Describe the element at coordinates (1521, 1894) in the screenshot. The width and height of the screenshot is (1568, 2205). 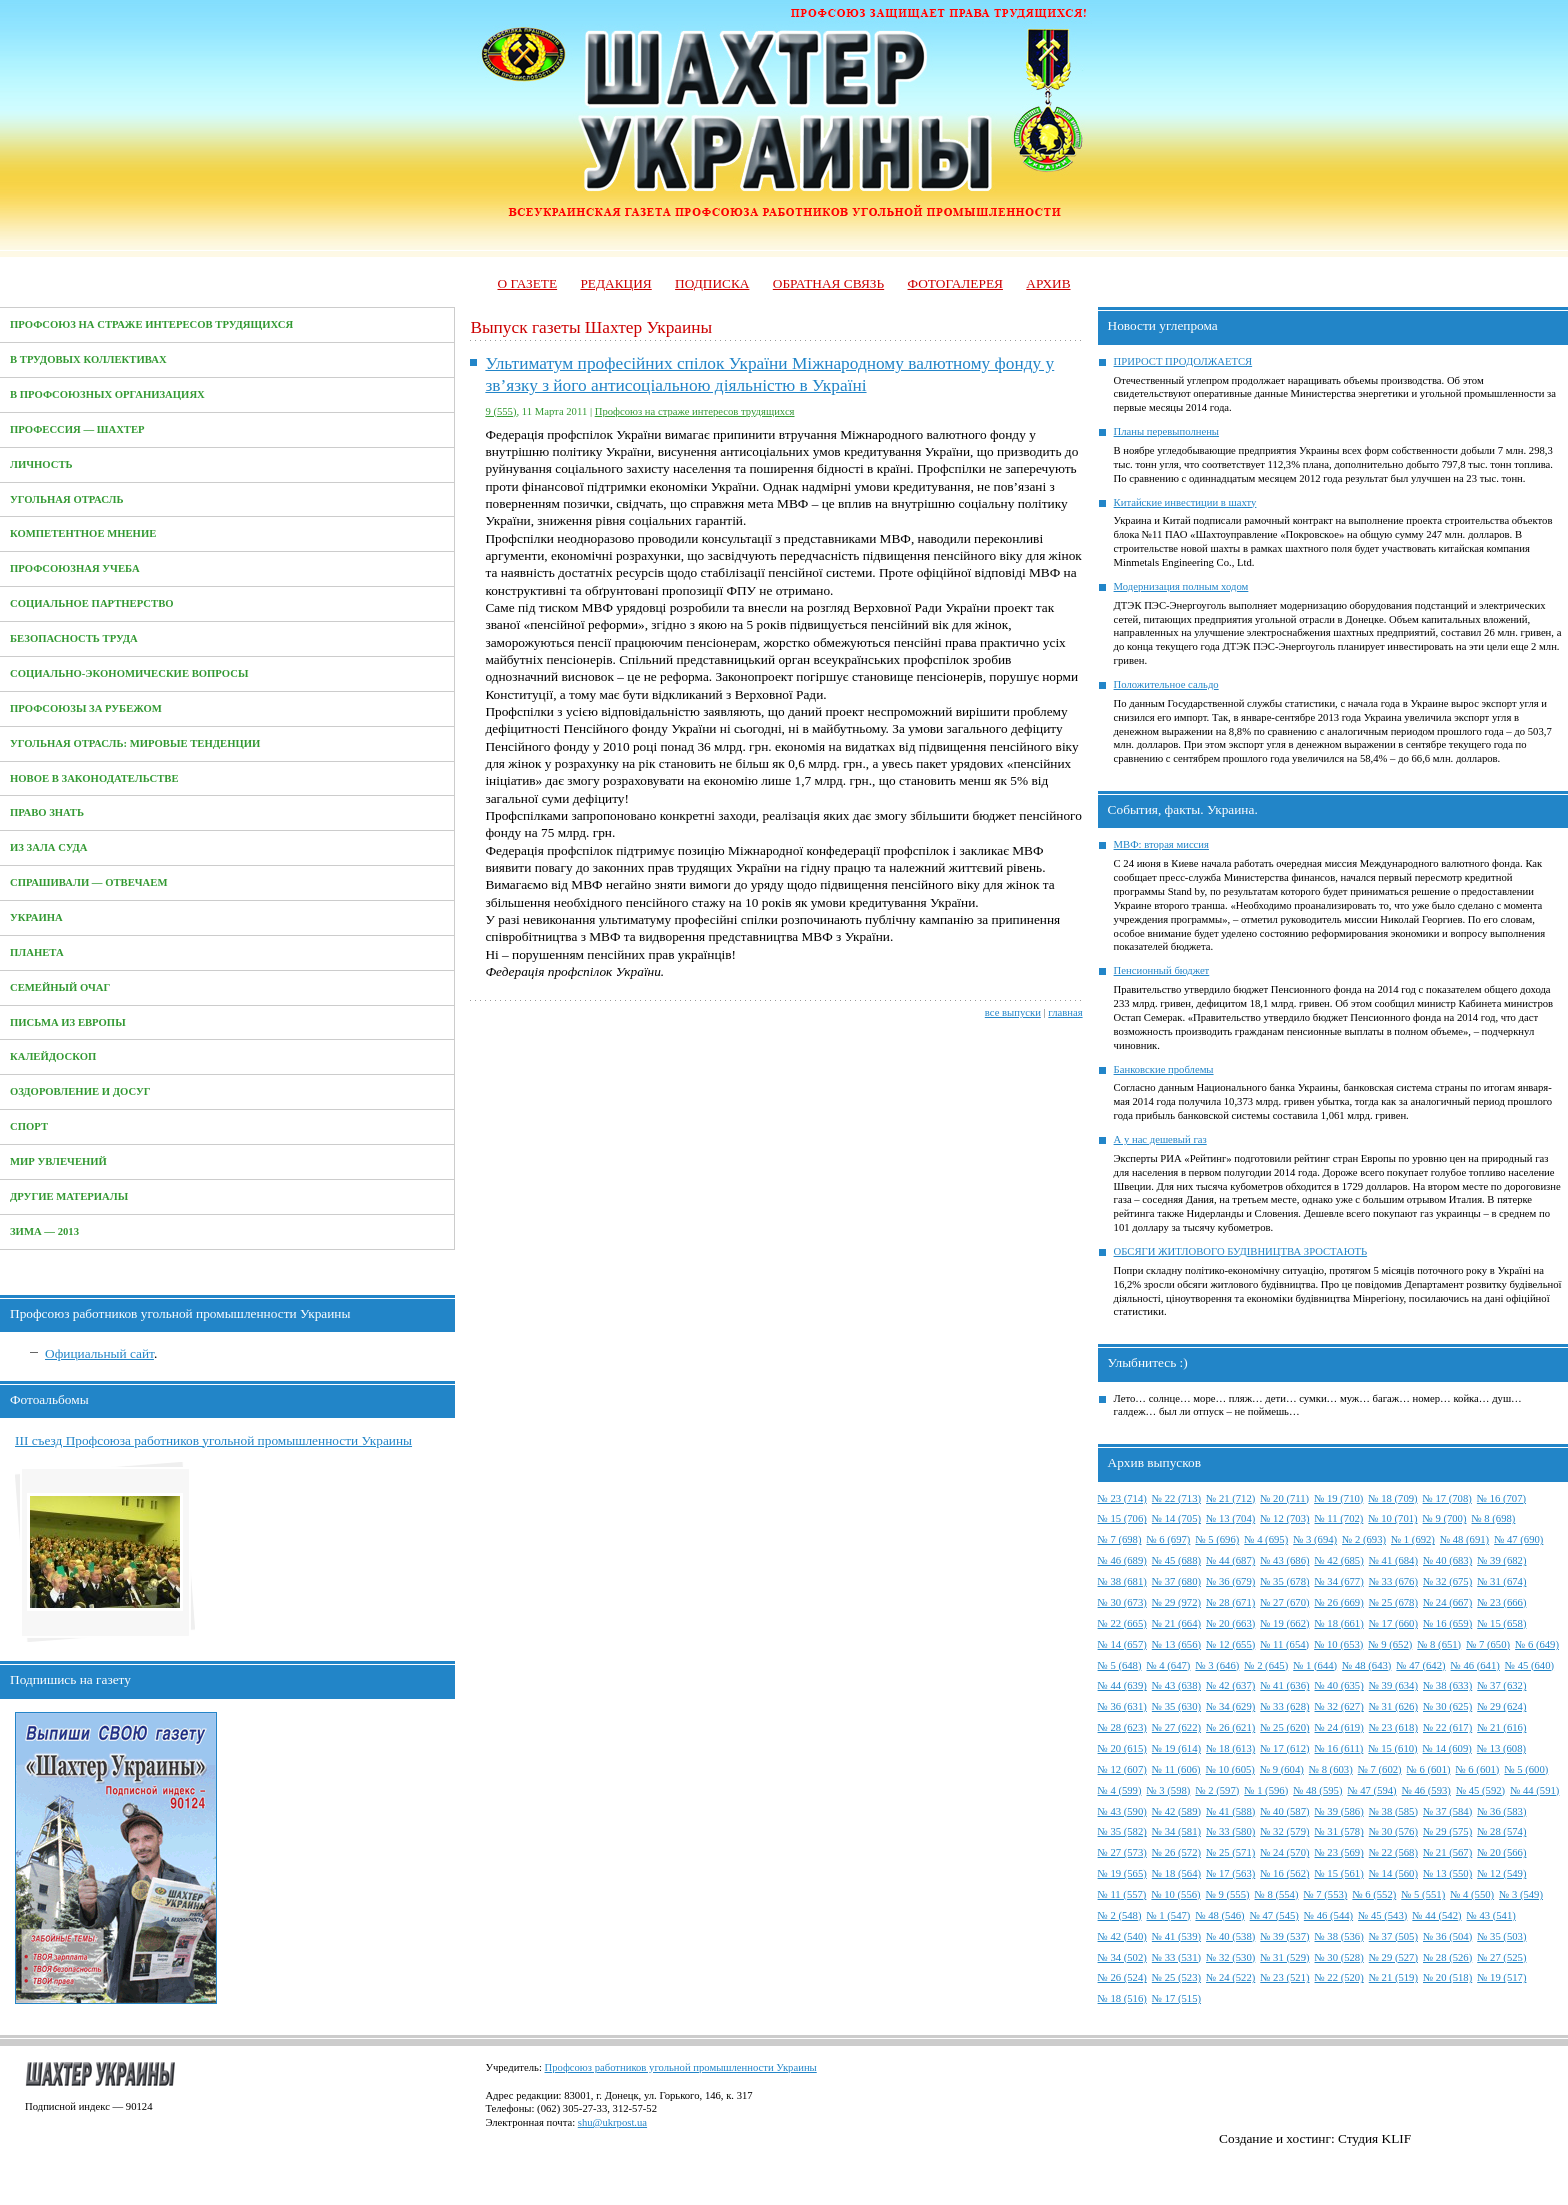
I see `№ 3 (549)` at that location.